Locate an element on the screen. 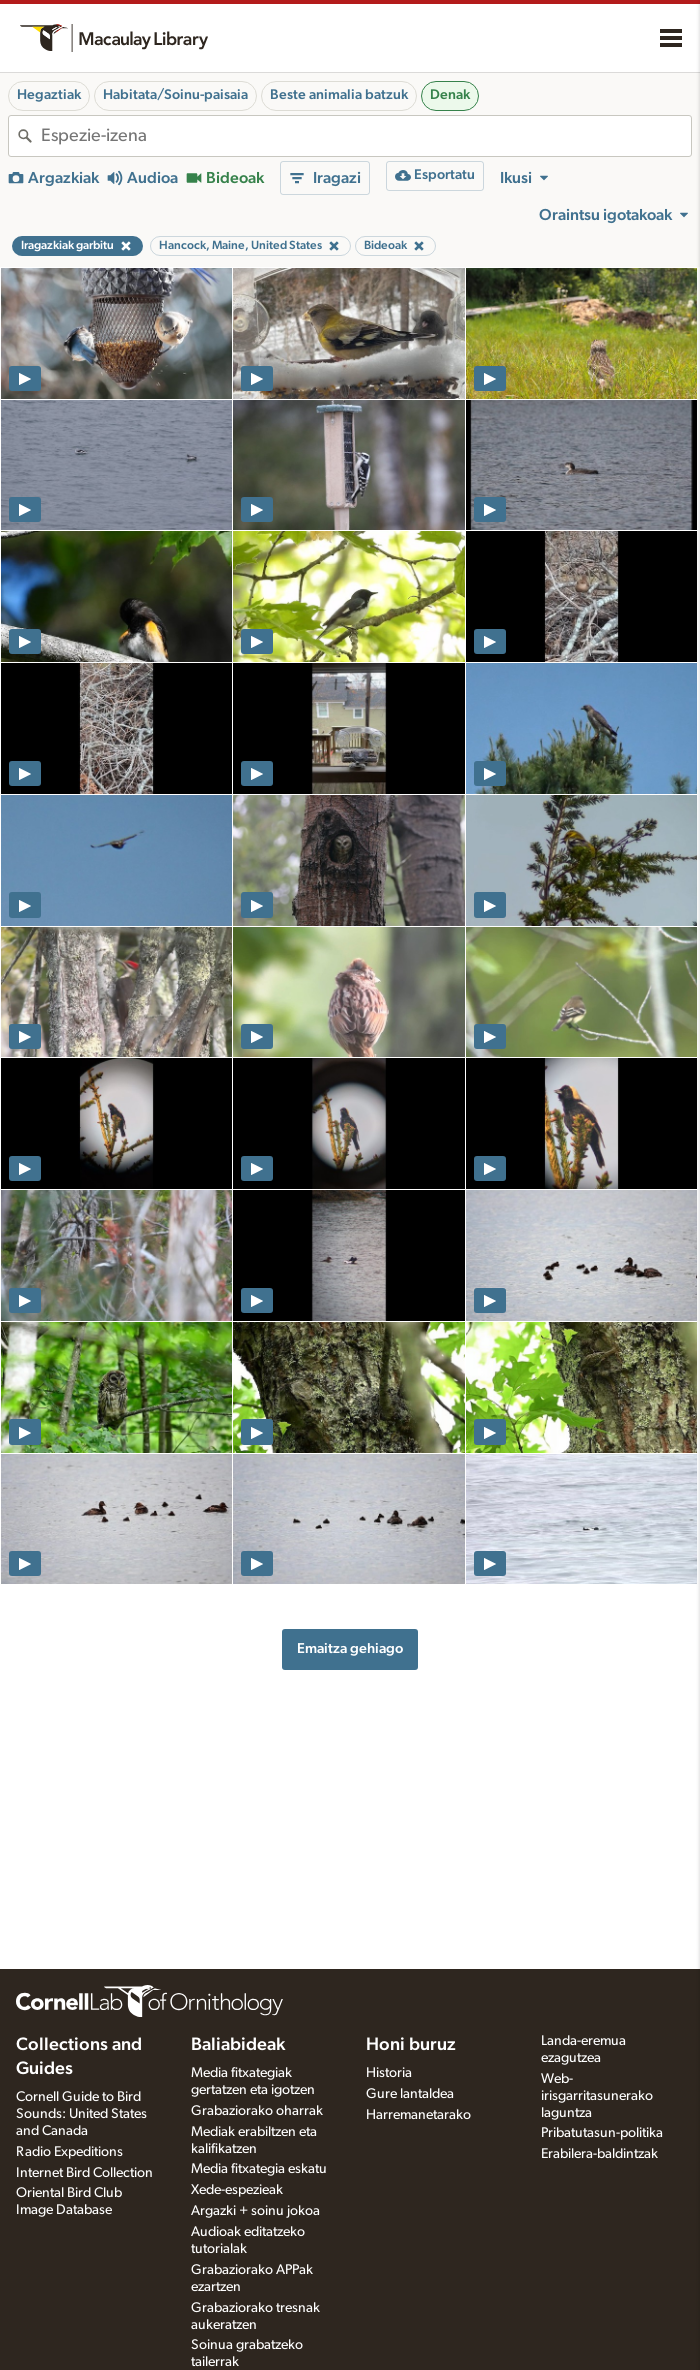 This screenshot has width=700, height=2370. Pribatutasun-politika is located at coordinates (602, 2133).